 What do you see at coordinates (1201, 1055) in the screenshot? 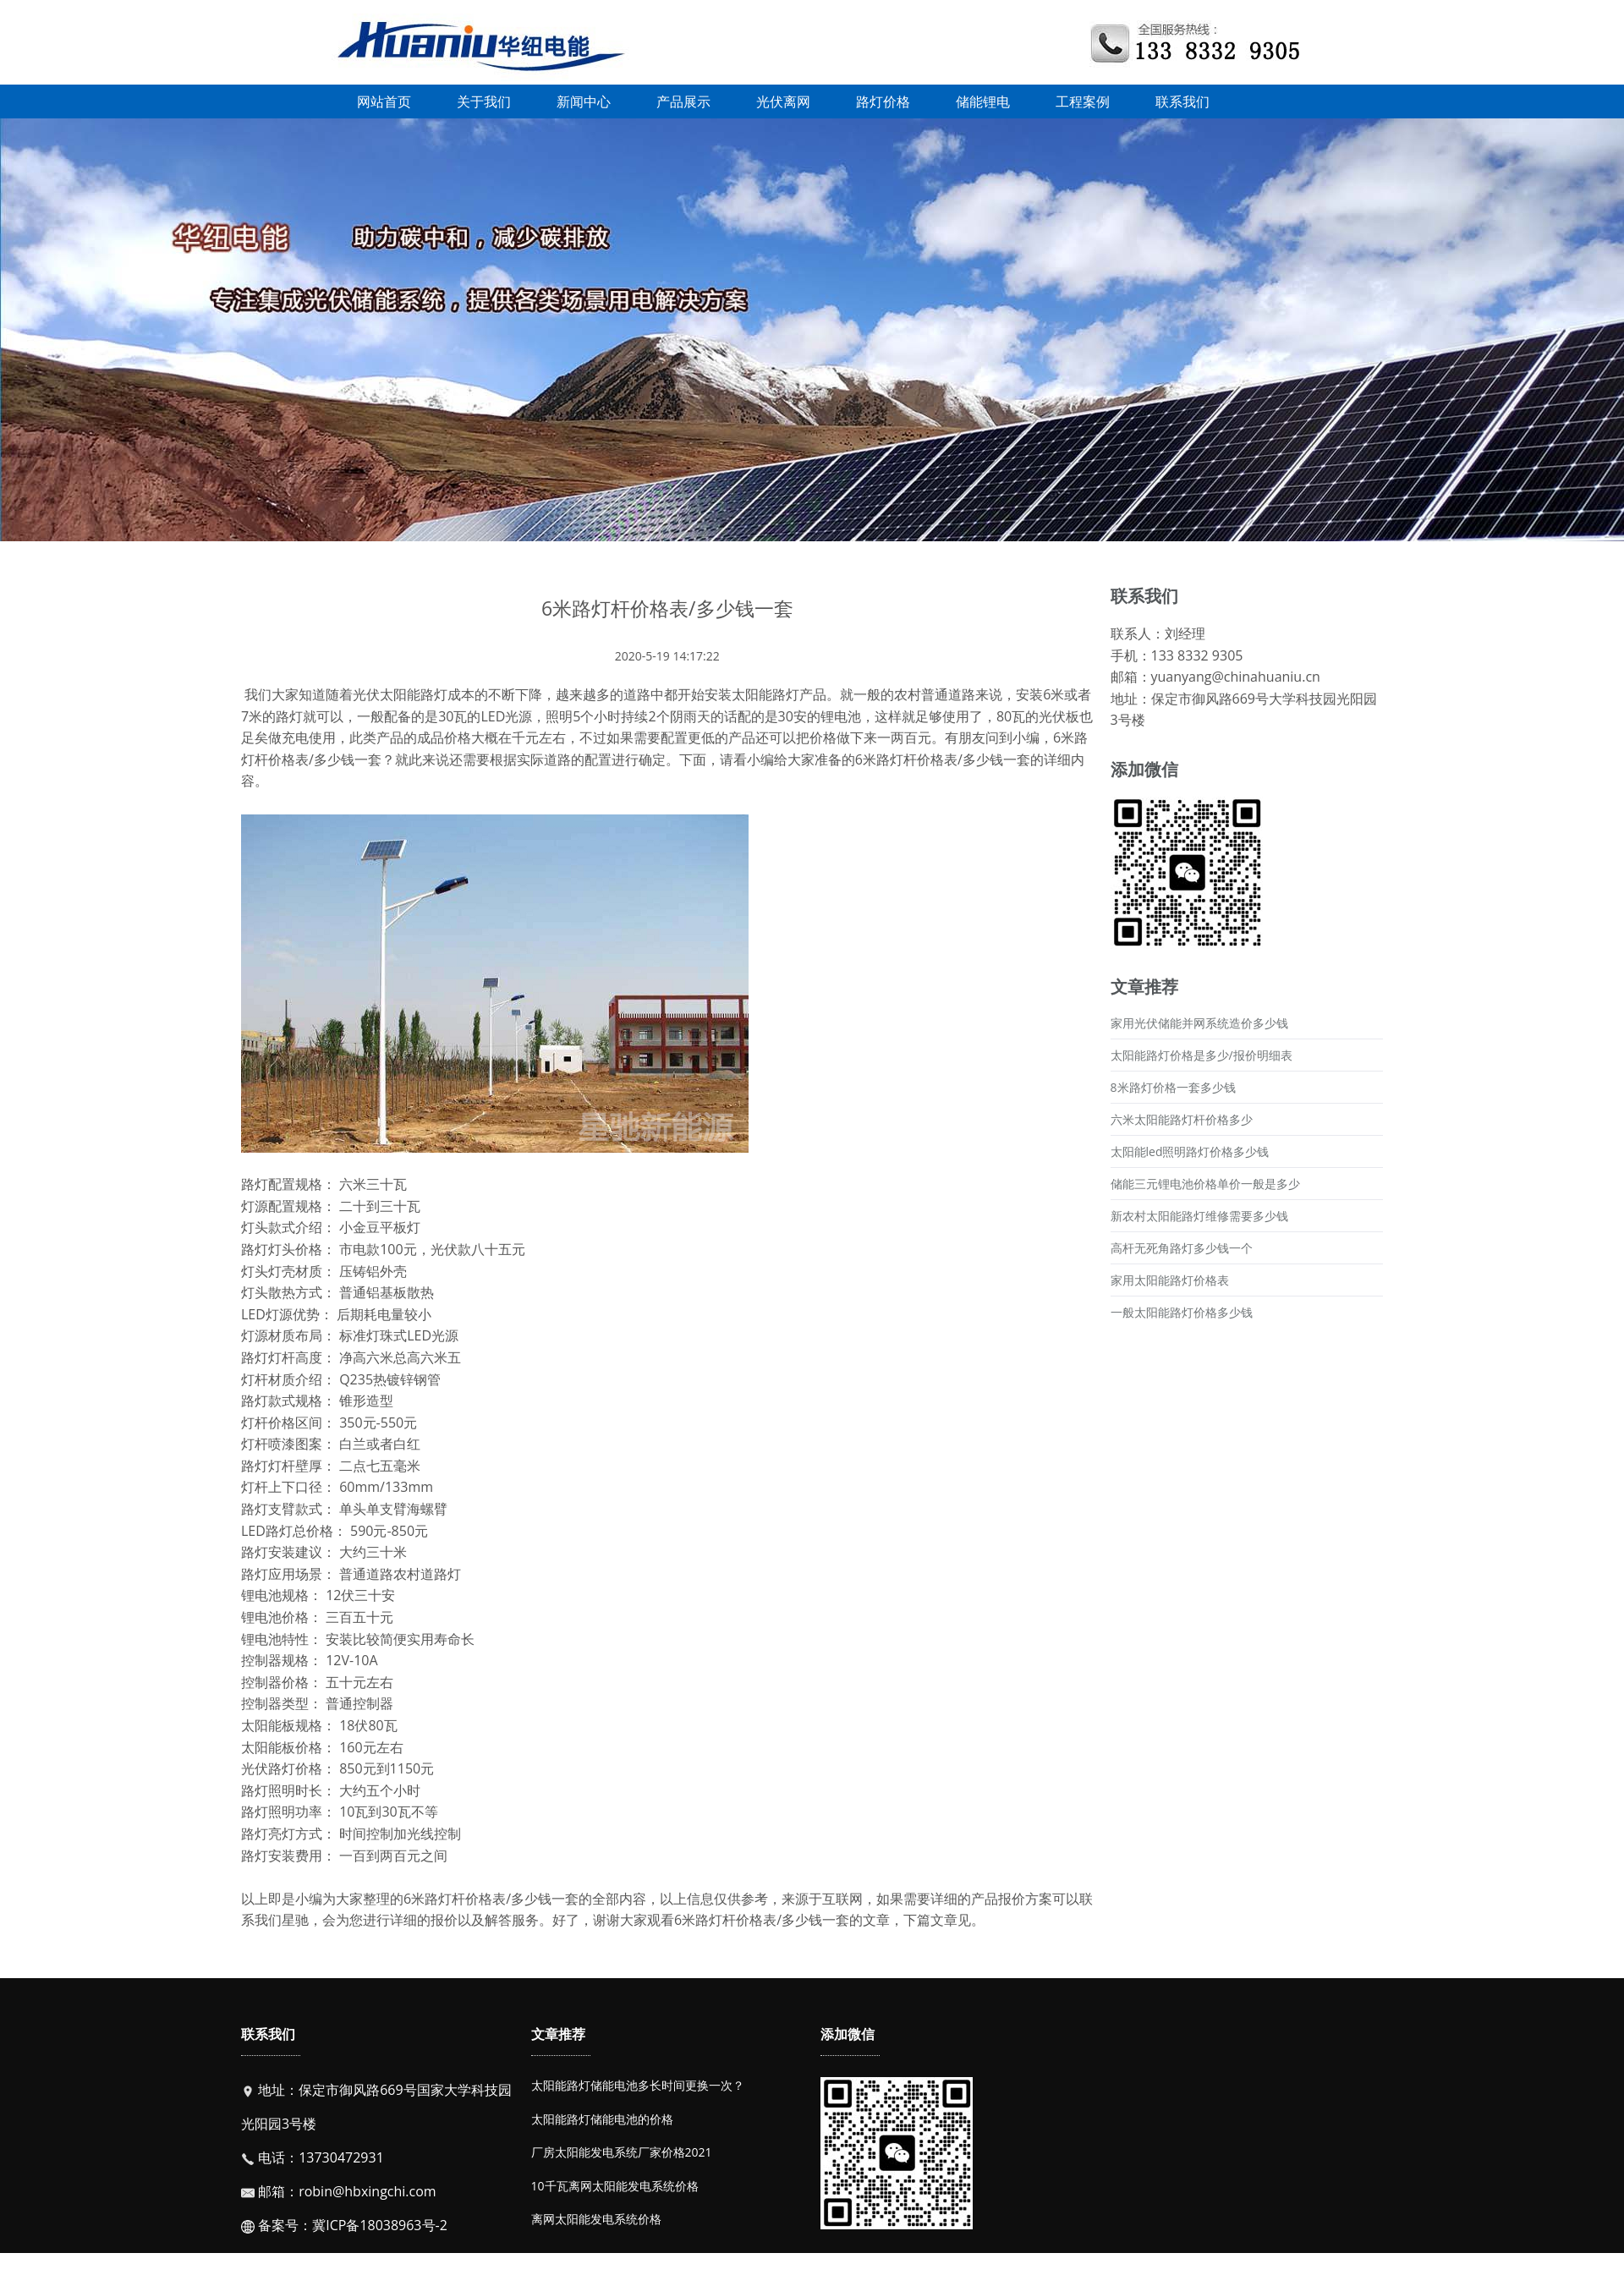
I see `太阳能路灯价格是多少/报价明细表` at bounding box center [1201, 1055].